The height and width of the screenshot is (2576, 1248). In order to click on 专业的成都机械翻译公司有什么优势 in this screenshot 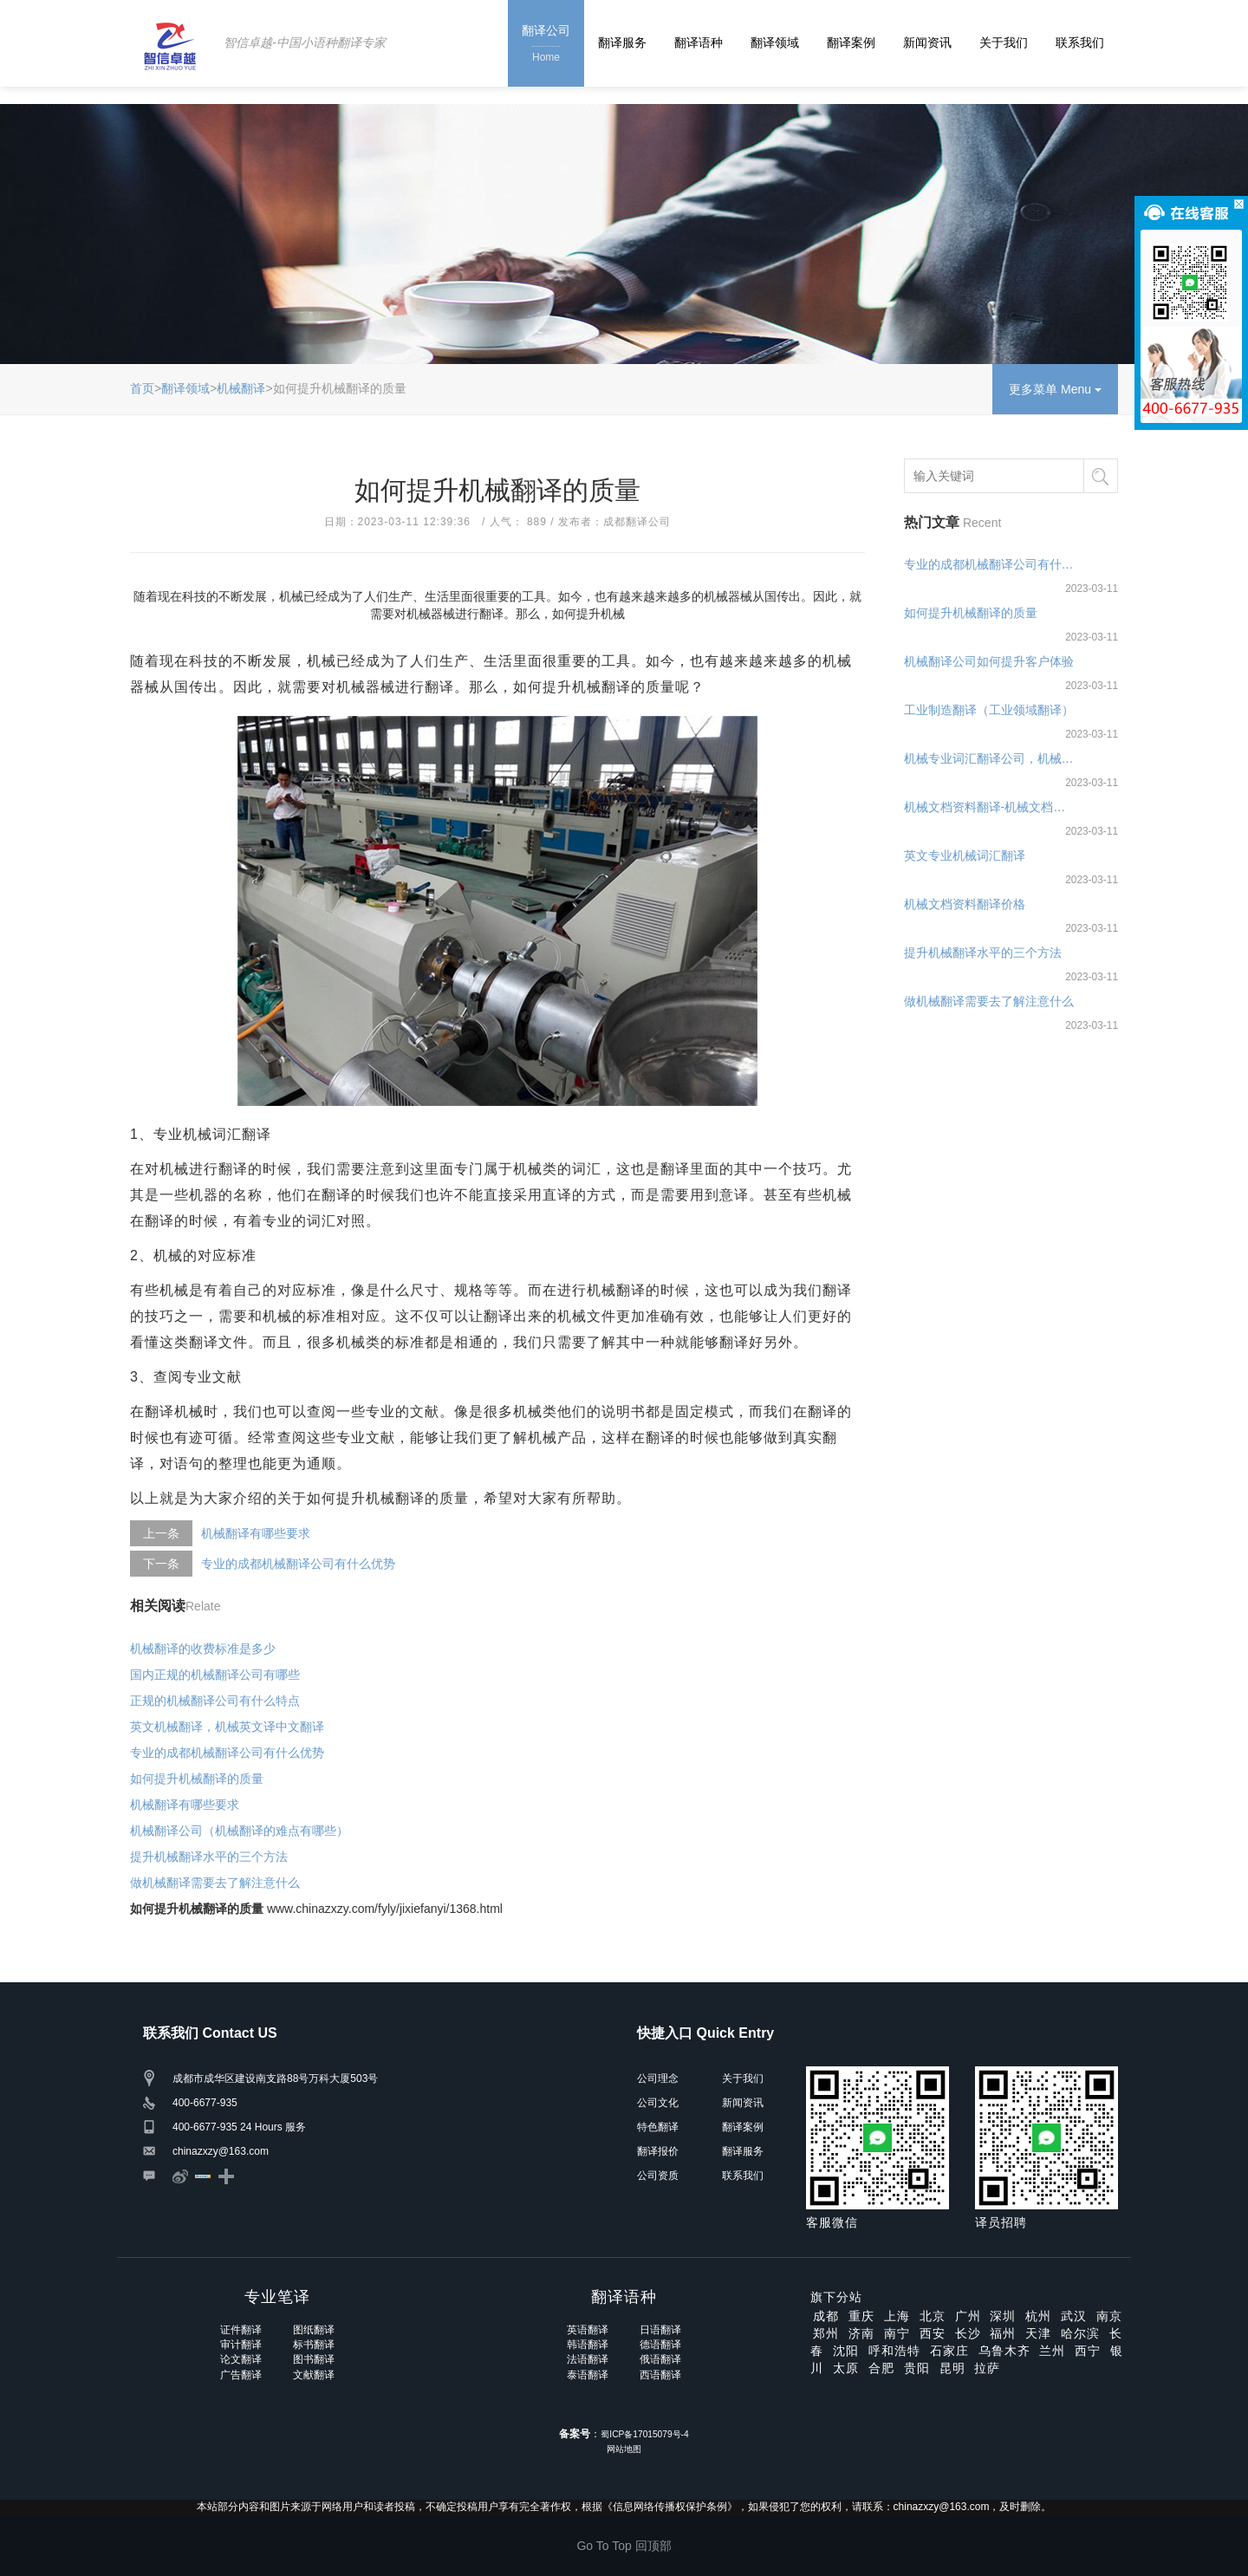, I will do `click(298, 1564)`.